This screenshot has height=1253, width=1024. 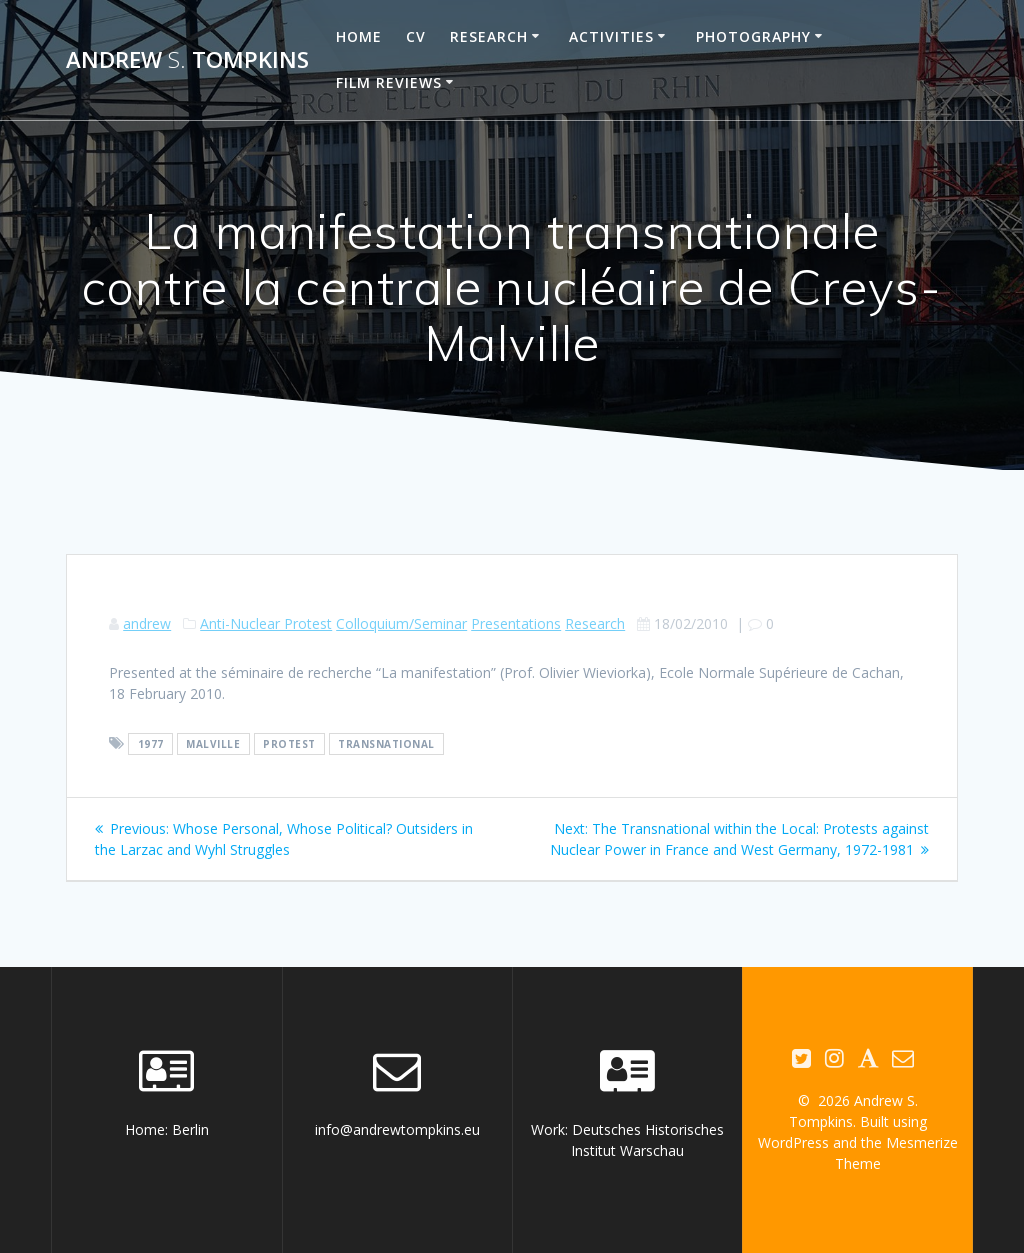 I want to click on CV, so click(x=416, y=36).